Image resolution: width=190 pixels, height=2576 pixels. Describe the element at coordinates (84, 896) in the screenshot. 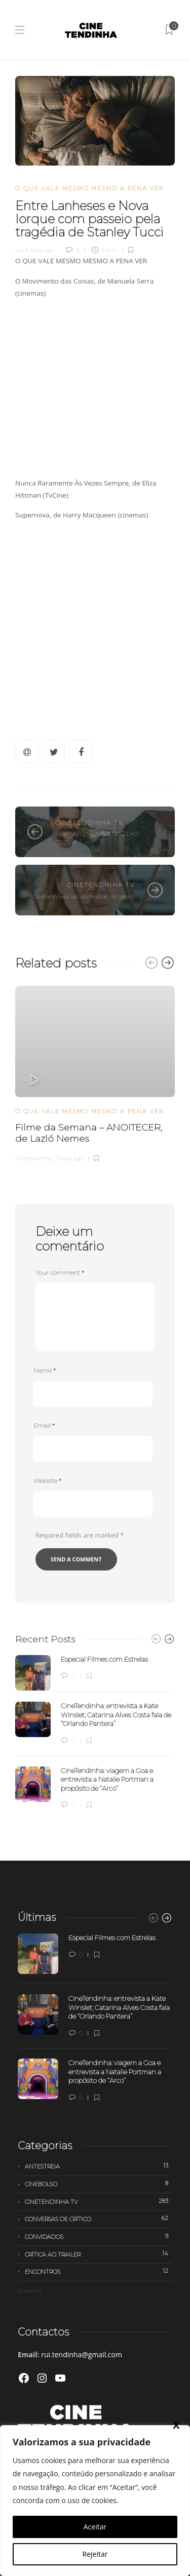

I see `Os melhores do semestre, oh yeah!` at that location.